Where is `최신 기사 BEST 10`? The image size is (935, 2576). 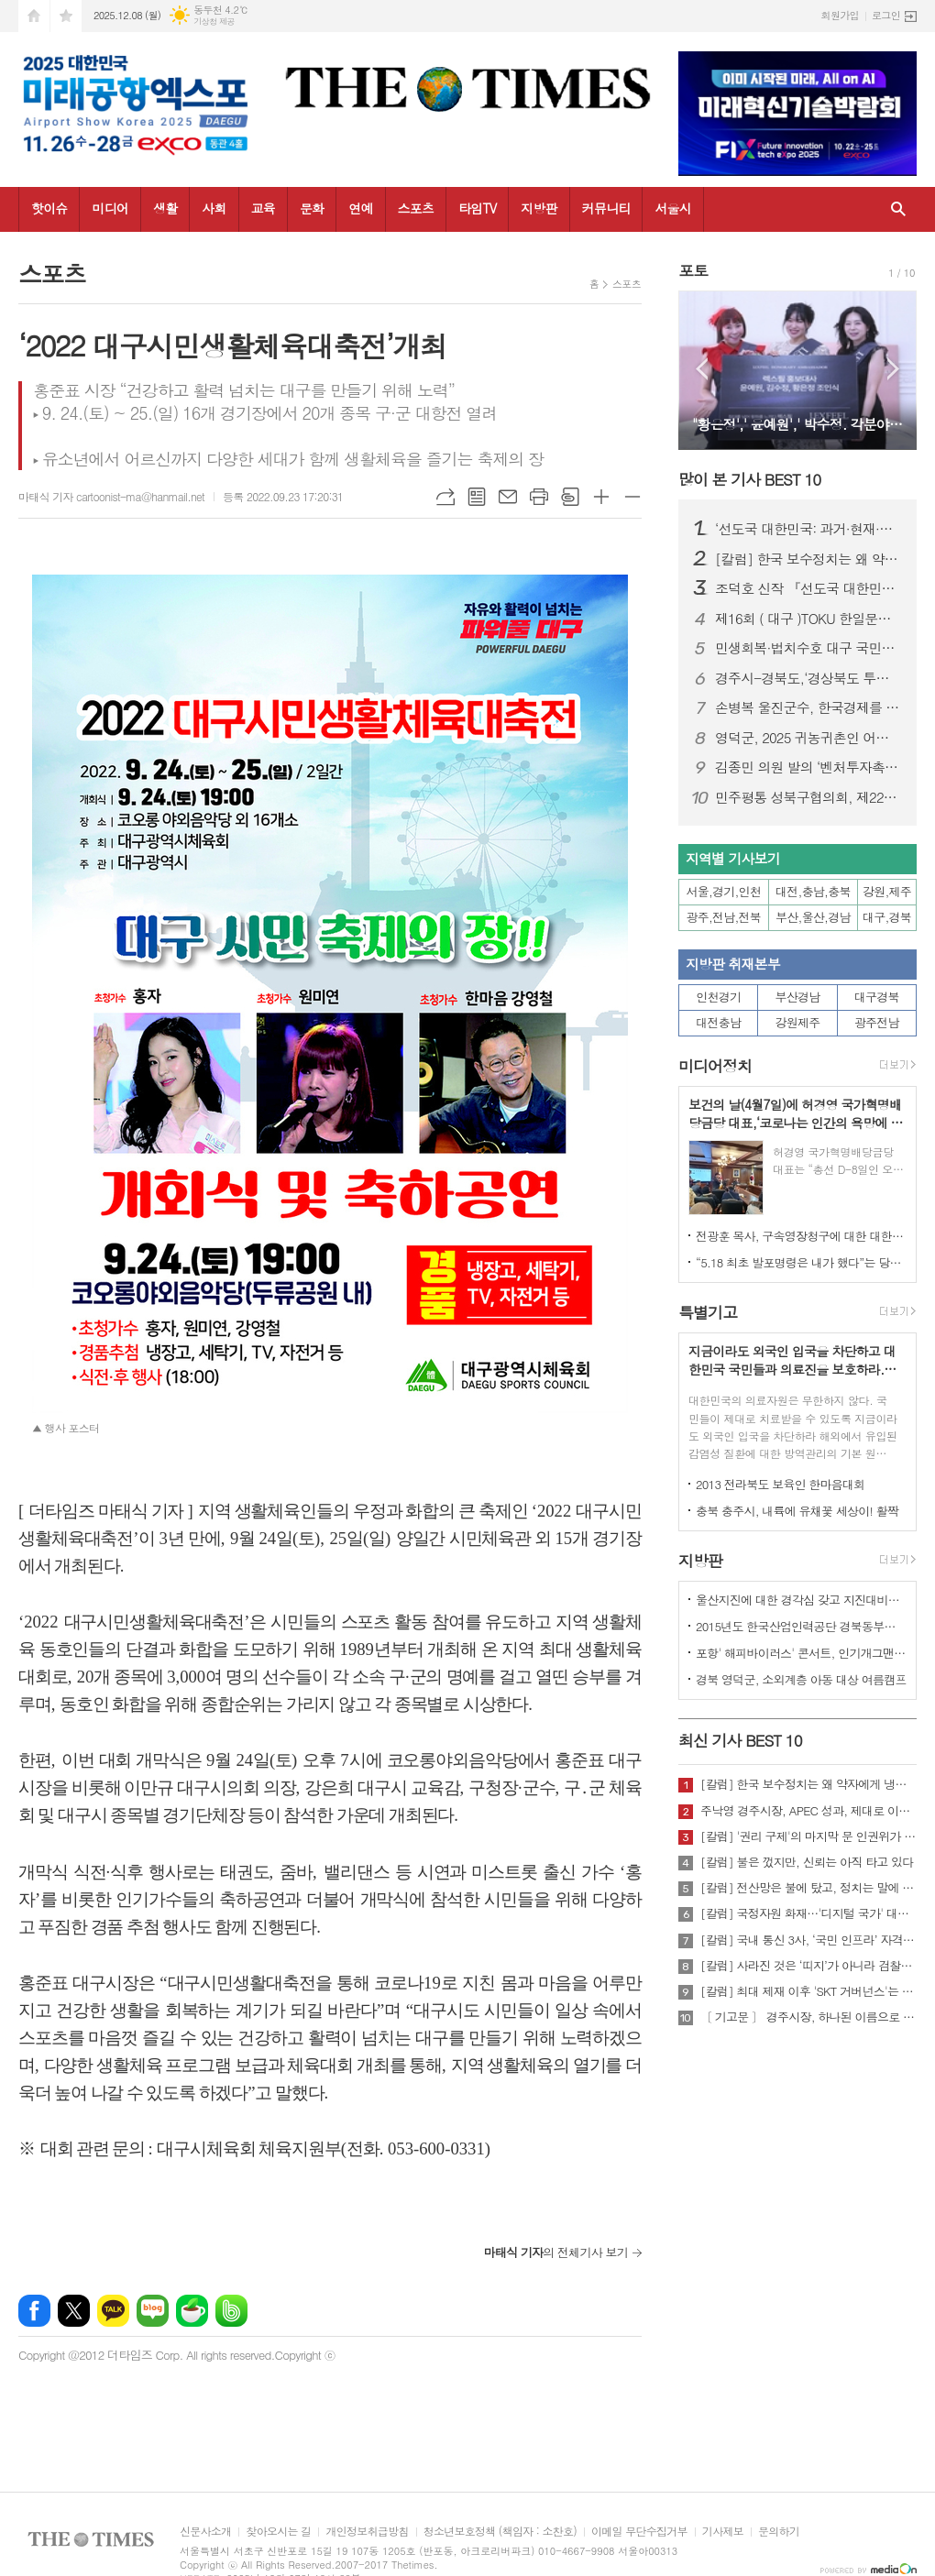 최신 기사 BEST 10 is located at coordinates (740, 1740).